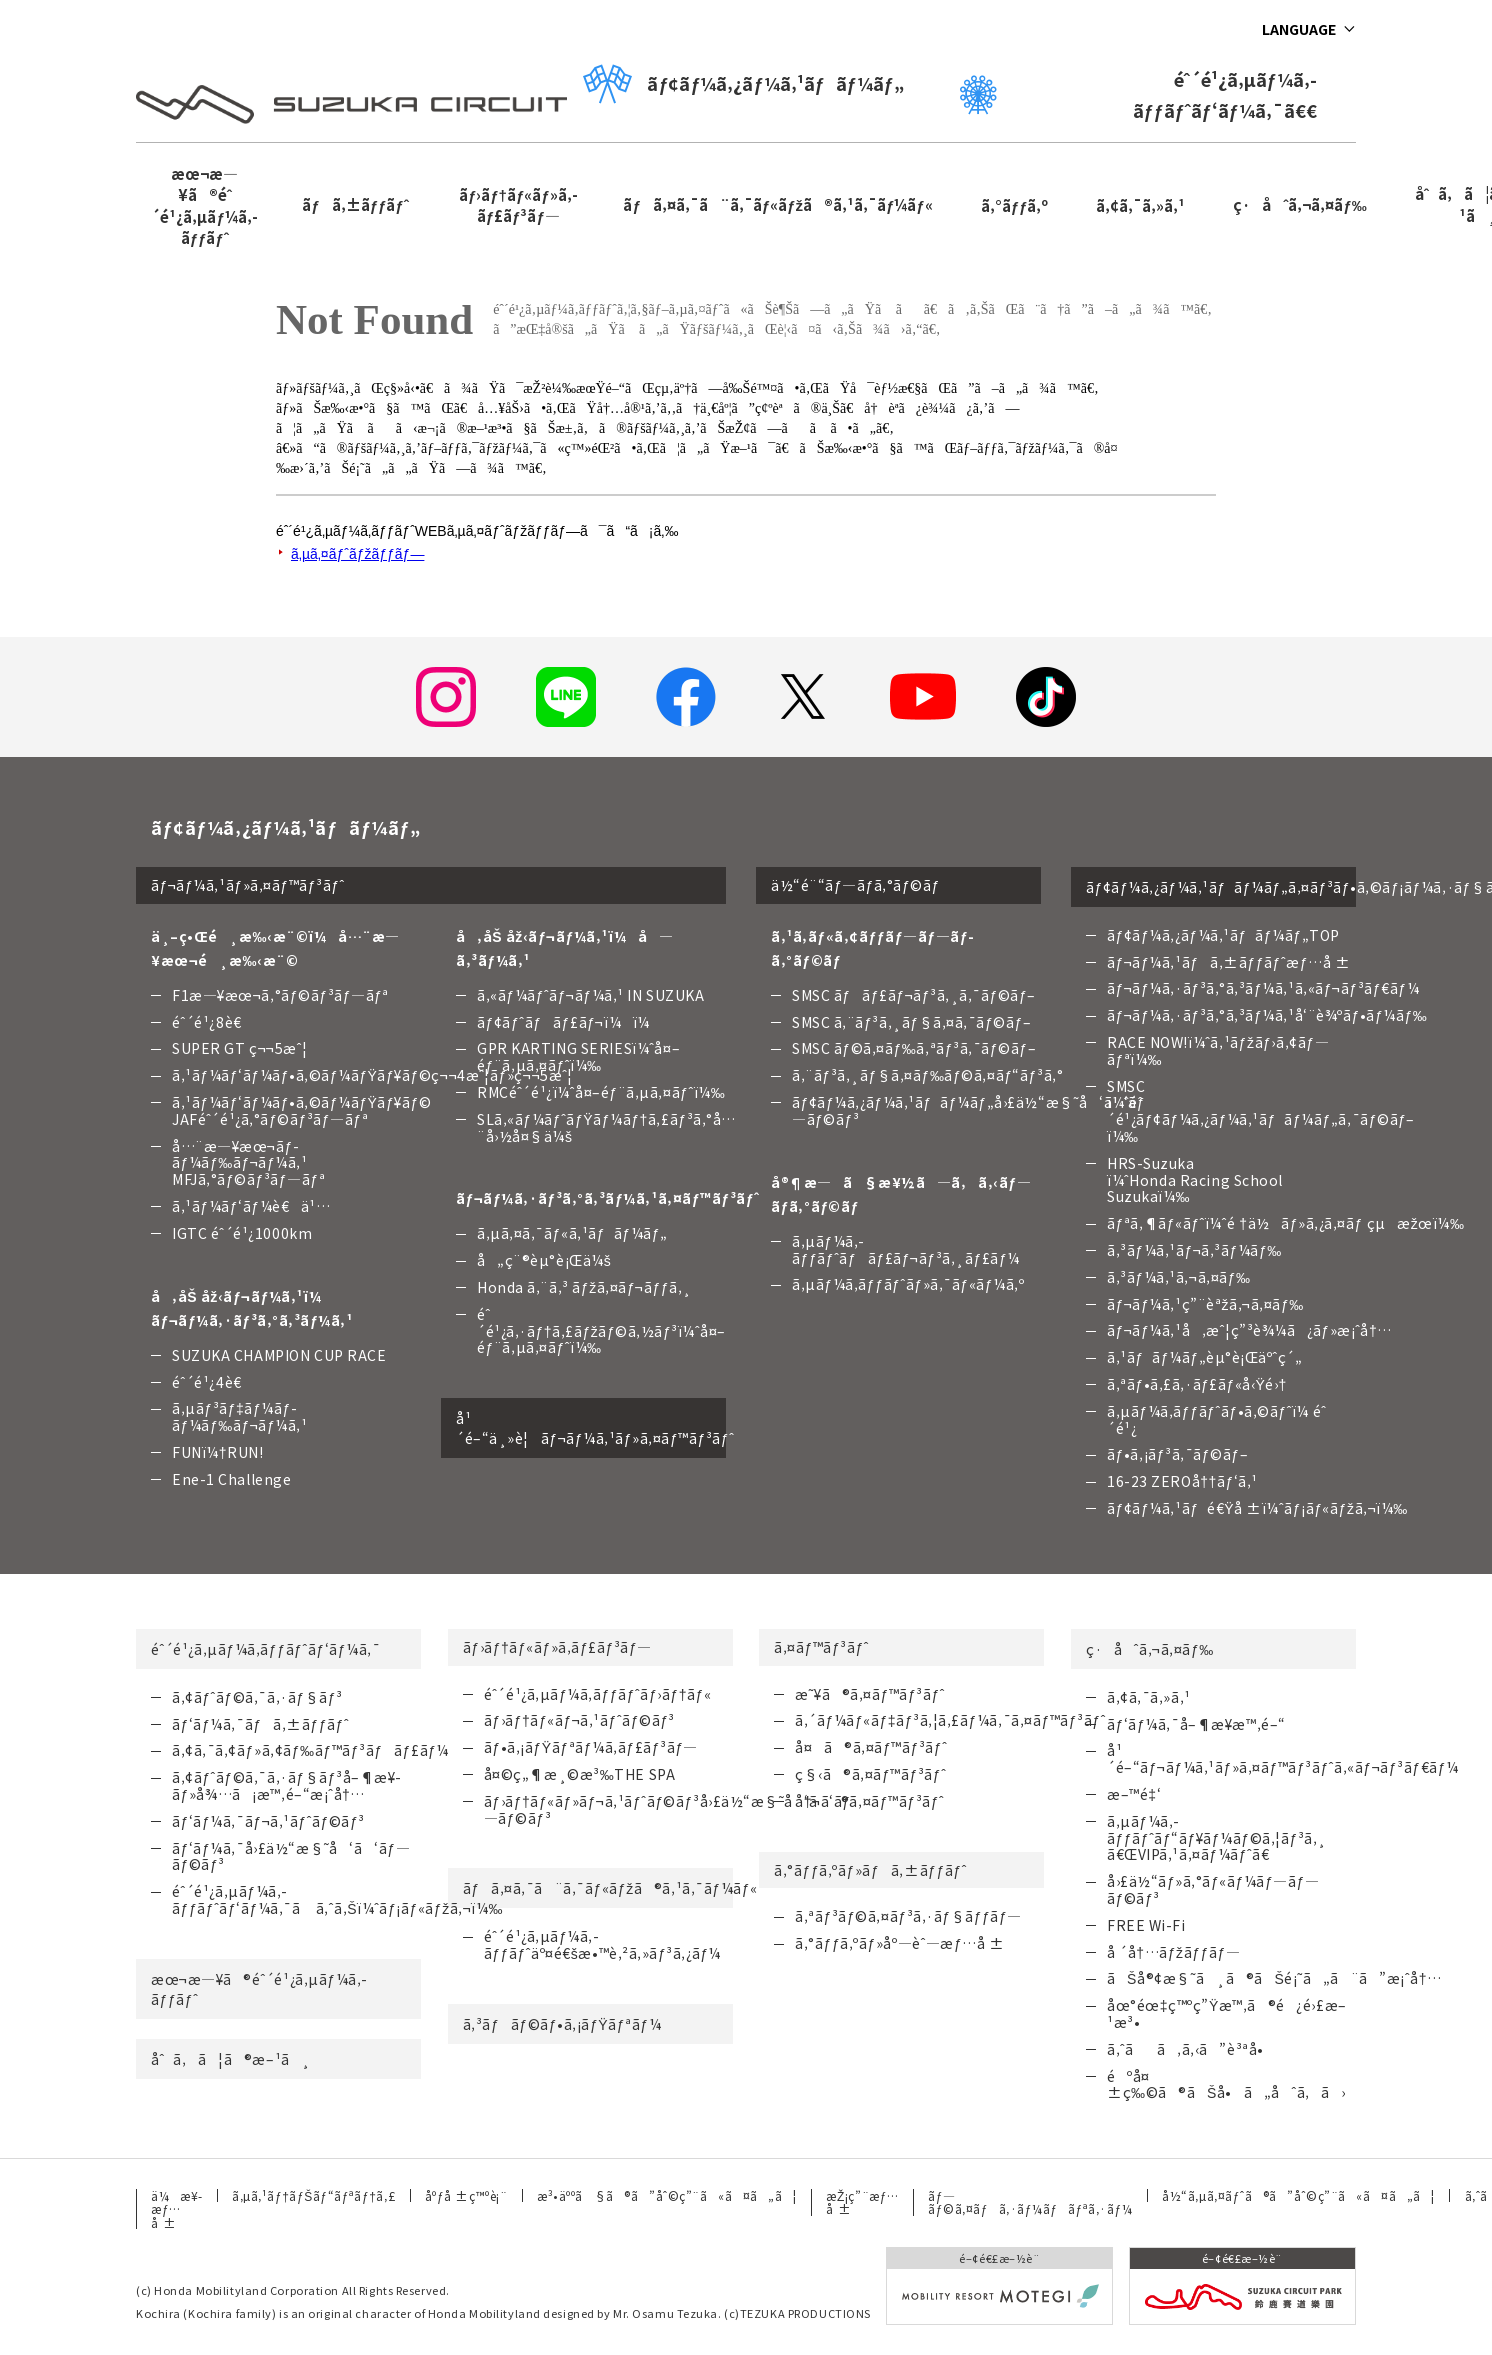  Describe the element at coordinates (667, 1809) in the screenshot. I see `ãƒ›ãƒ†ãƒ«ãƒ»ãƒ¬ã‚¹ãƒˆãƒ©ãƒ³å›£ä½“æ§˜å‘ã‘ãƒ—ãƒ©ãƒ³` at that location.